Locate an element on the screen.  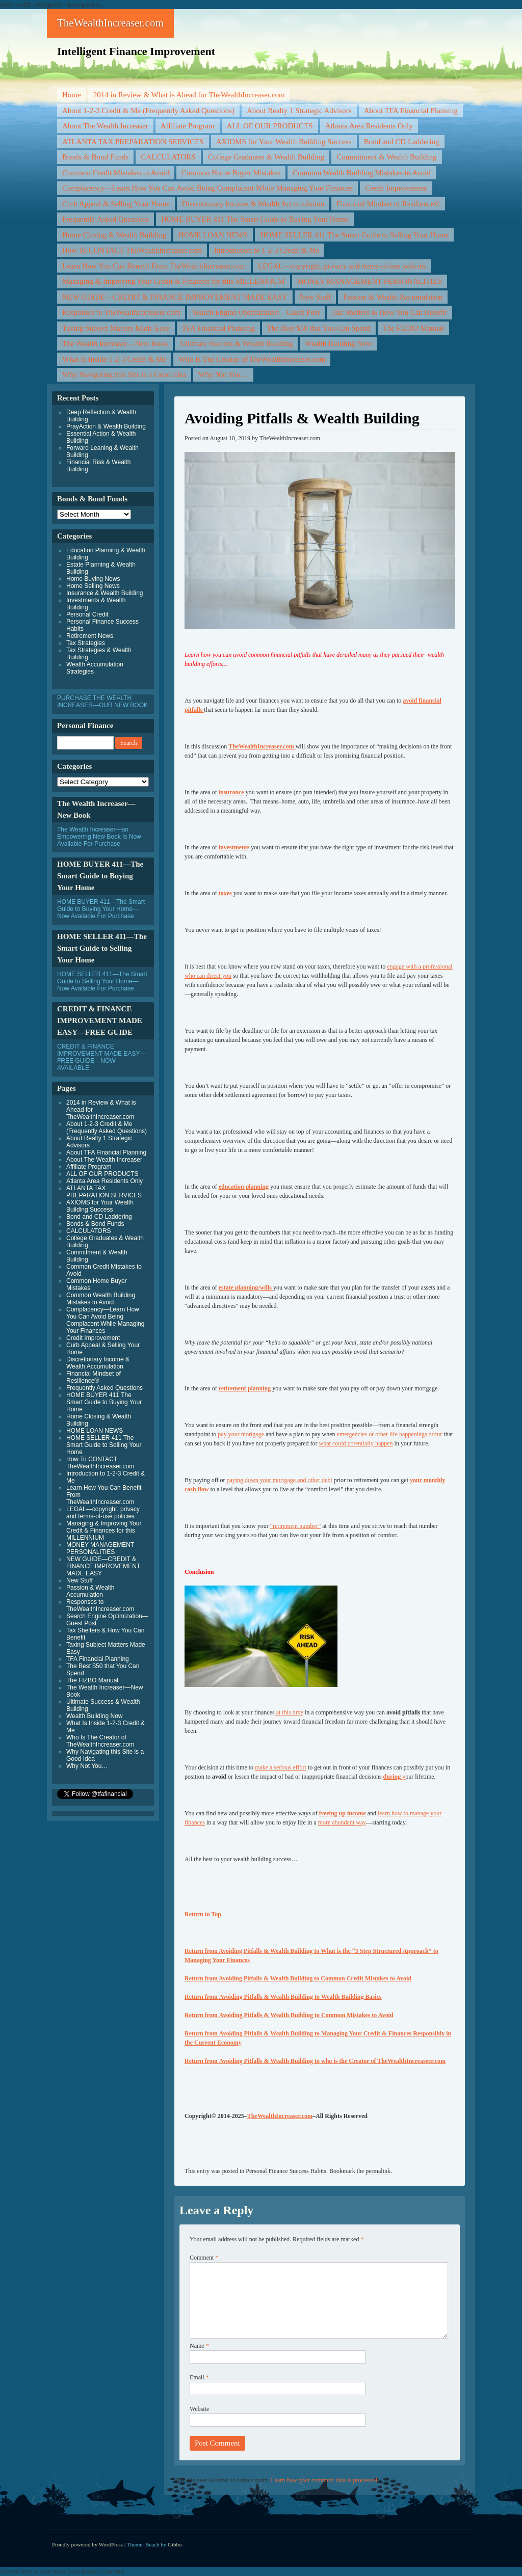
NEW GUIDE—CREDIT & FINANCE IMPROVEMENT MADE EASY is located at coordinates (175, 297).